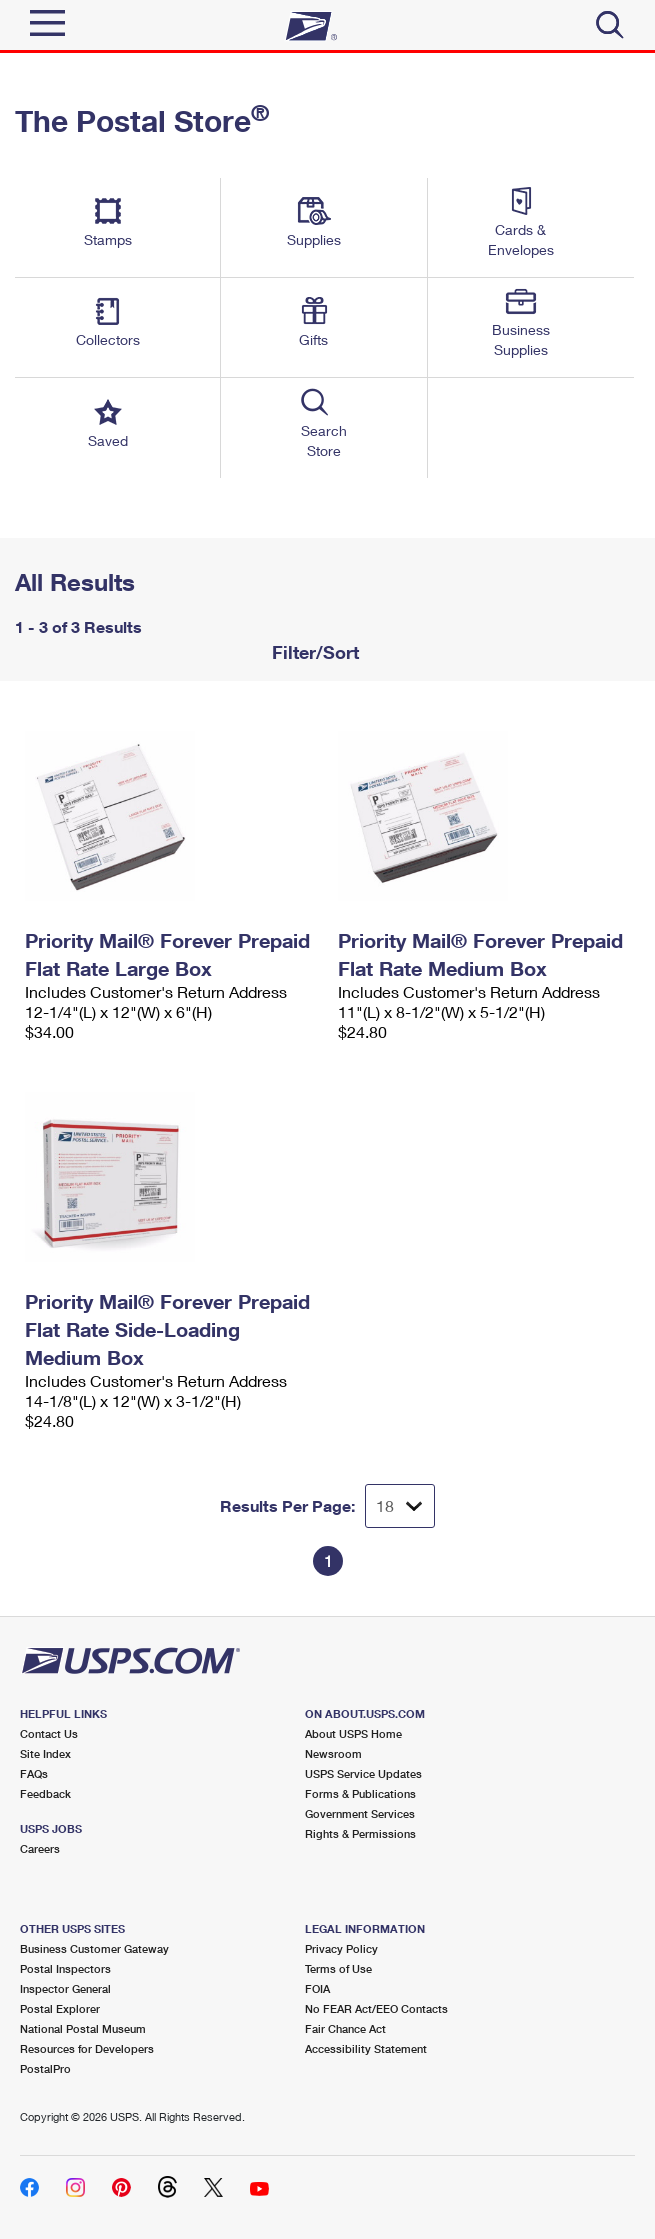 The image size is (655, 2239). I want to click on Forms & Publications, so click(360, 1793).